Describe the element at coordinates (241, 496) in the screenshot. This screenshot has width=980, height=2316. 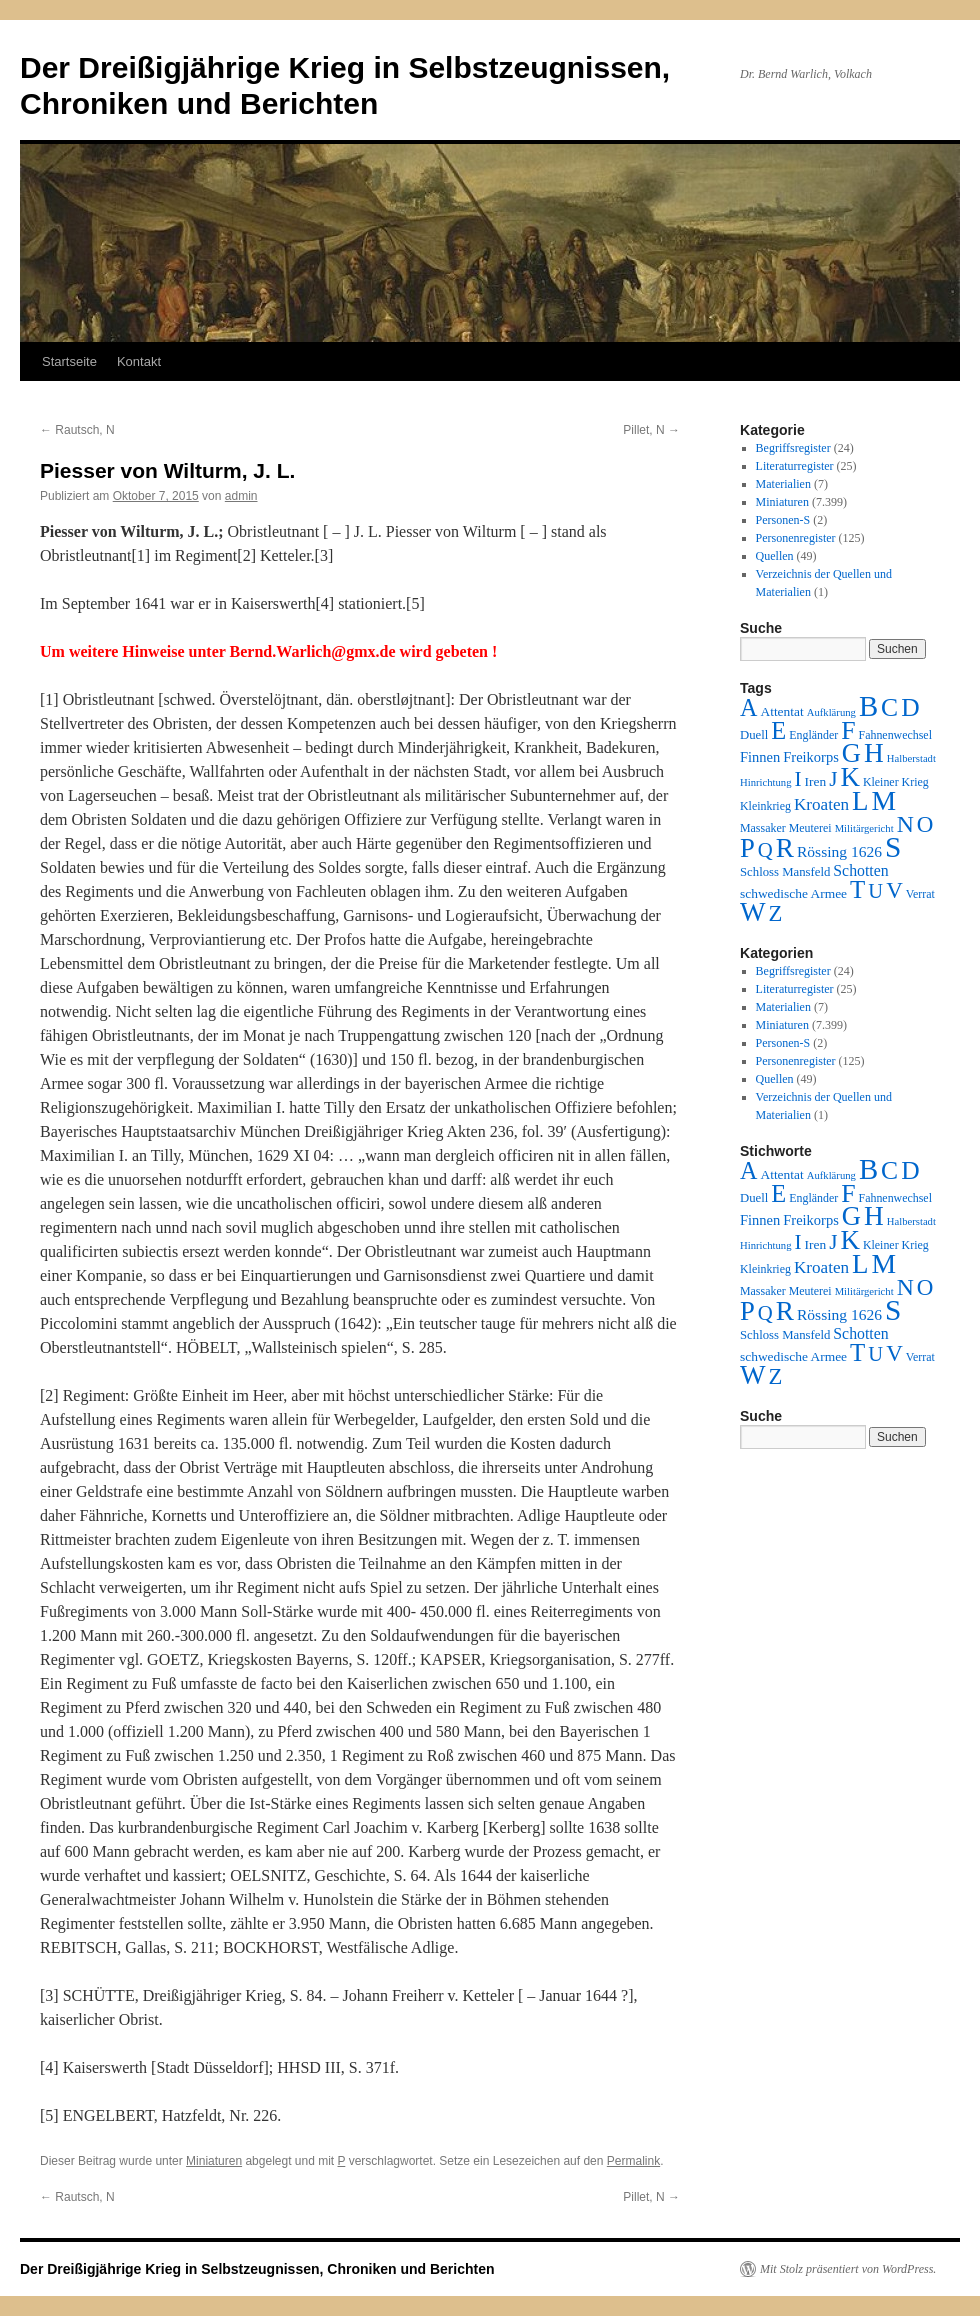
I see `admin` at that location.